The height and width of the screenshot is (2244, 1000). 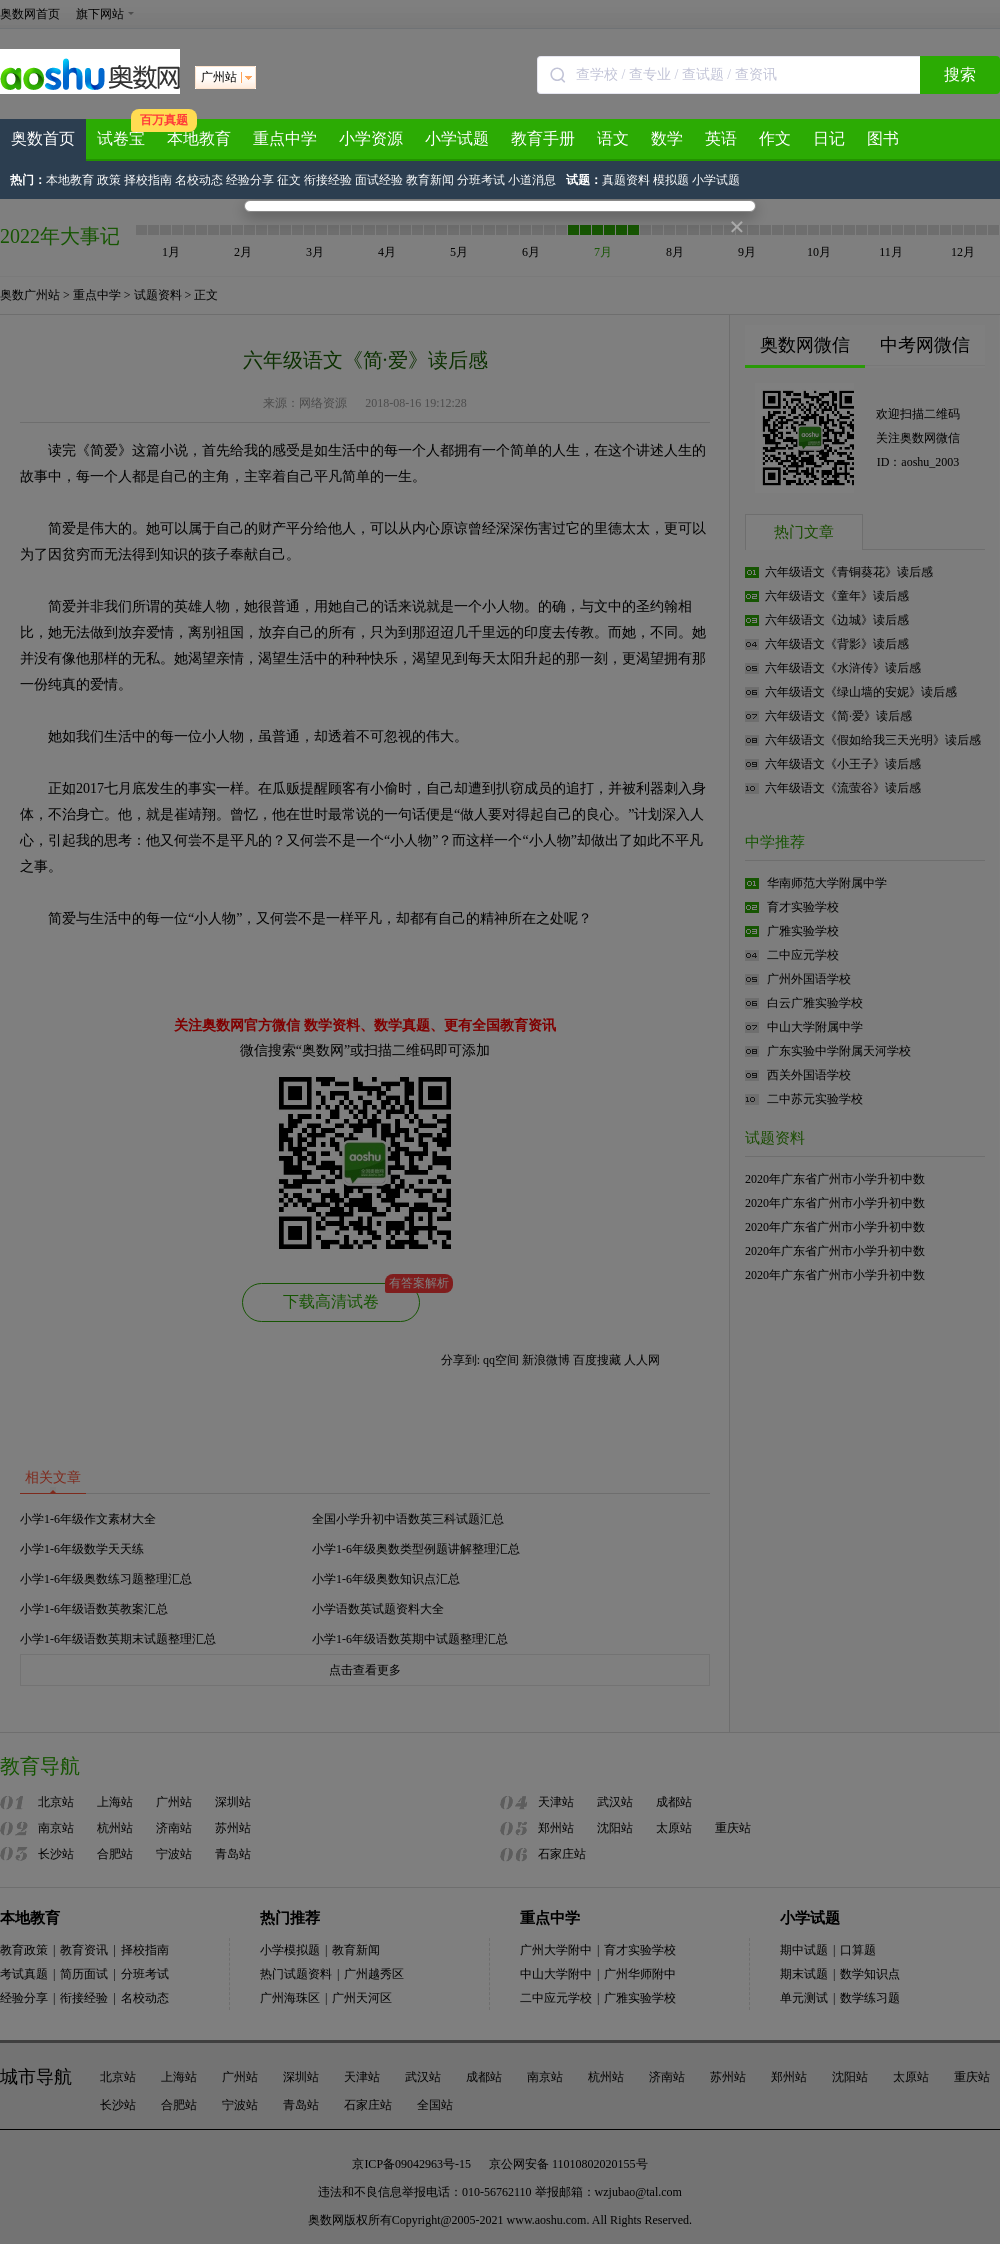 I want to click on 名校动态, so click(x=199, y=180).